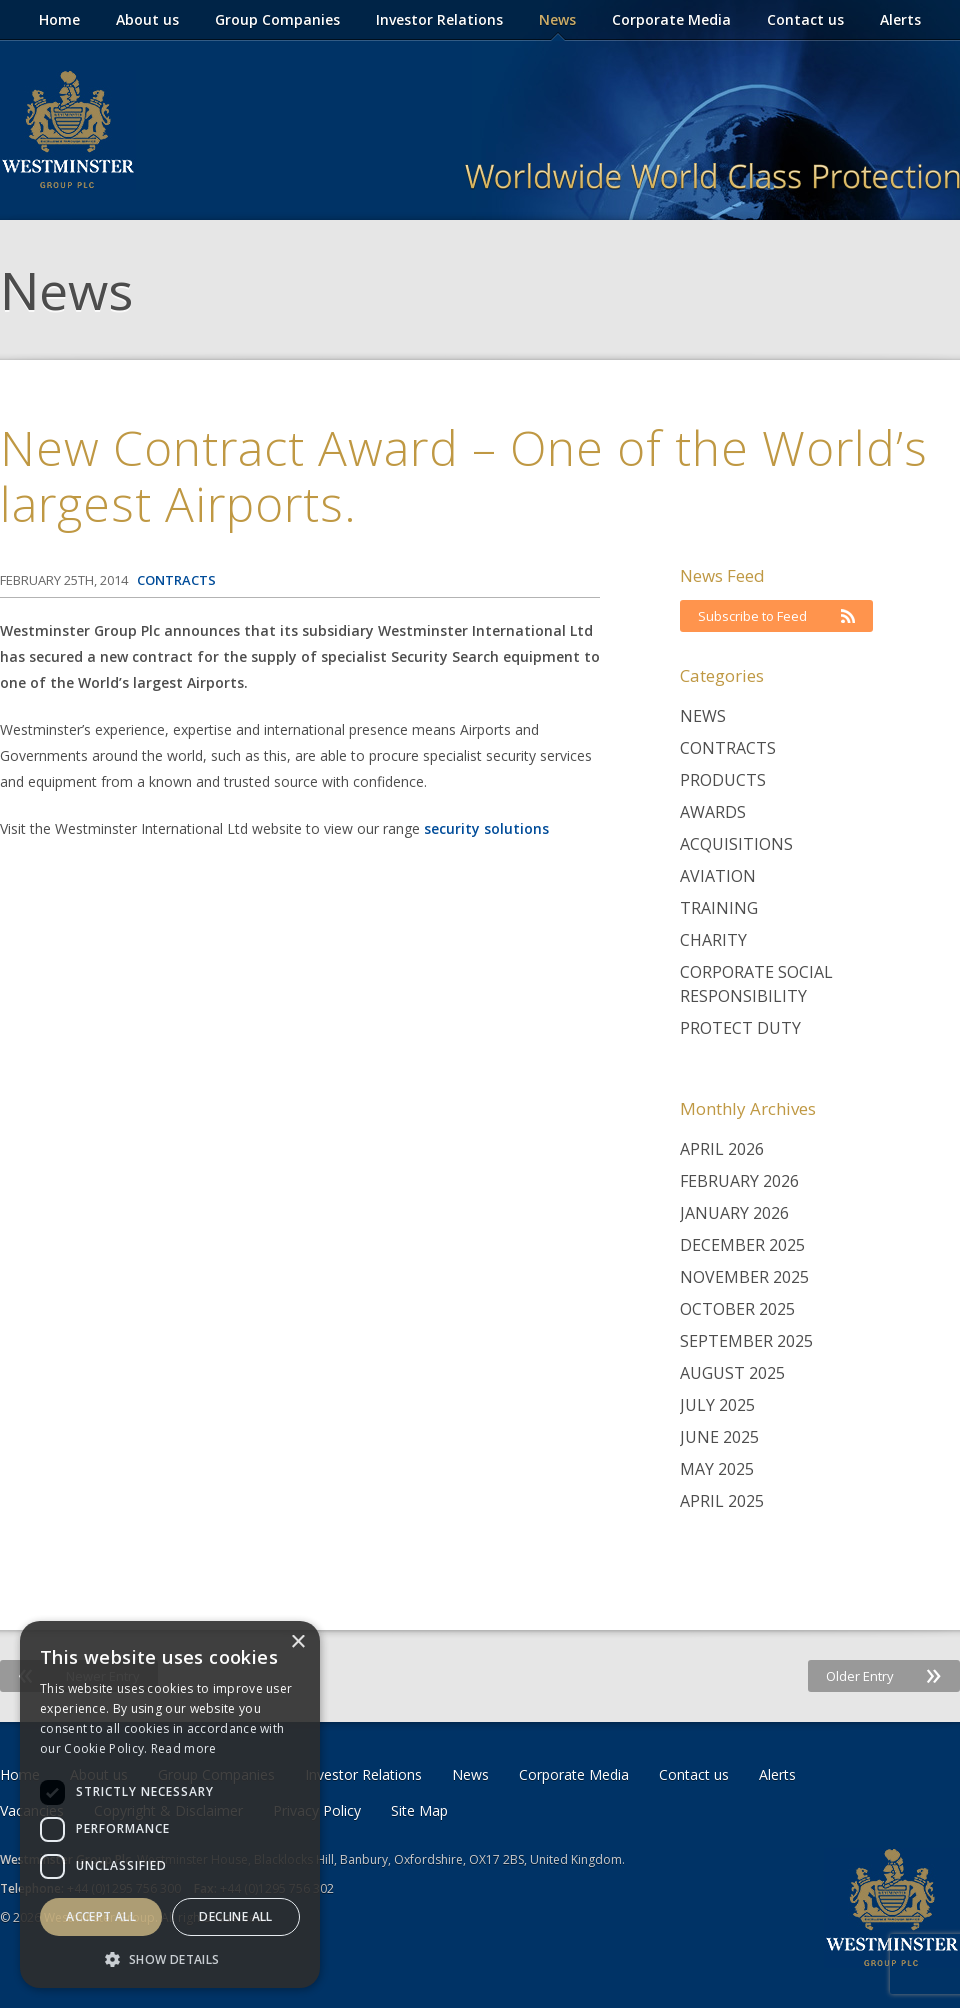 The image size is (960, 2008). I want to click on [dialog], so click(170, 1804).